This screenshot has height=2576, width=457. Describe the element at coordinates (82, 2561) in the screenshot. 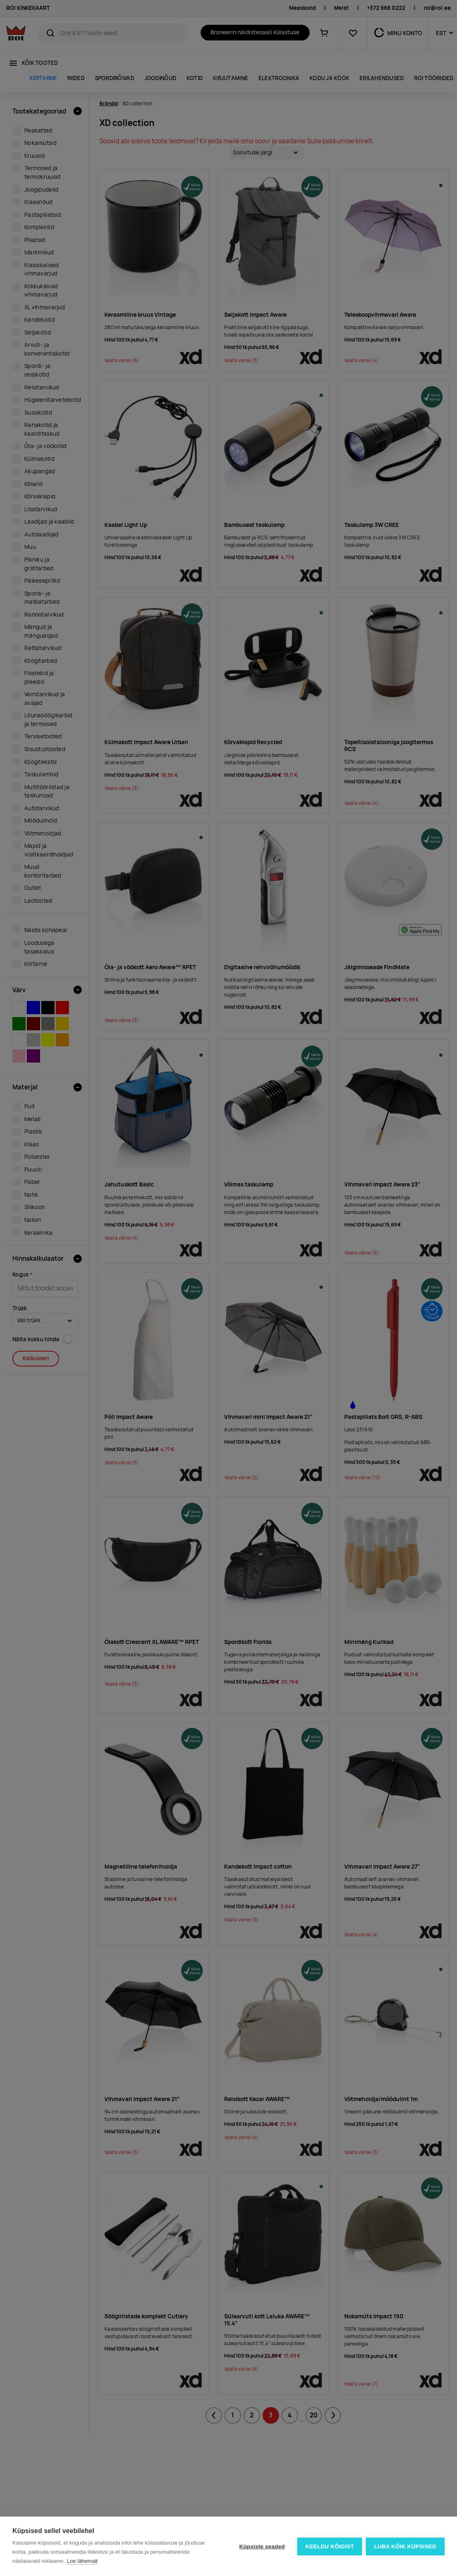

I see `Loe lähemalt` at that location.